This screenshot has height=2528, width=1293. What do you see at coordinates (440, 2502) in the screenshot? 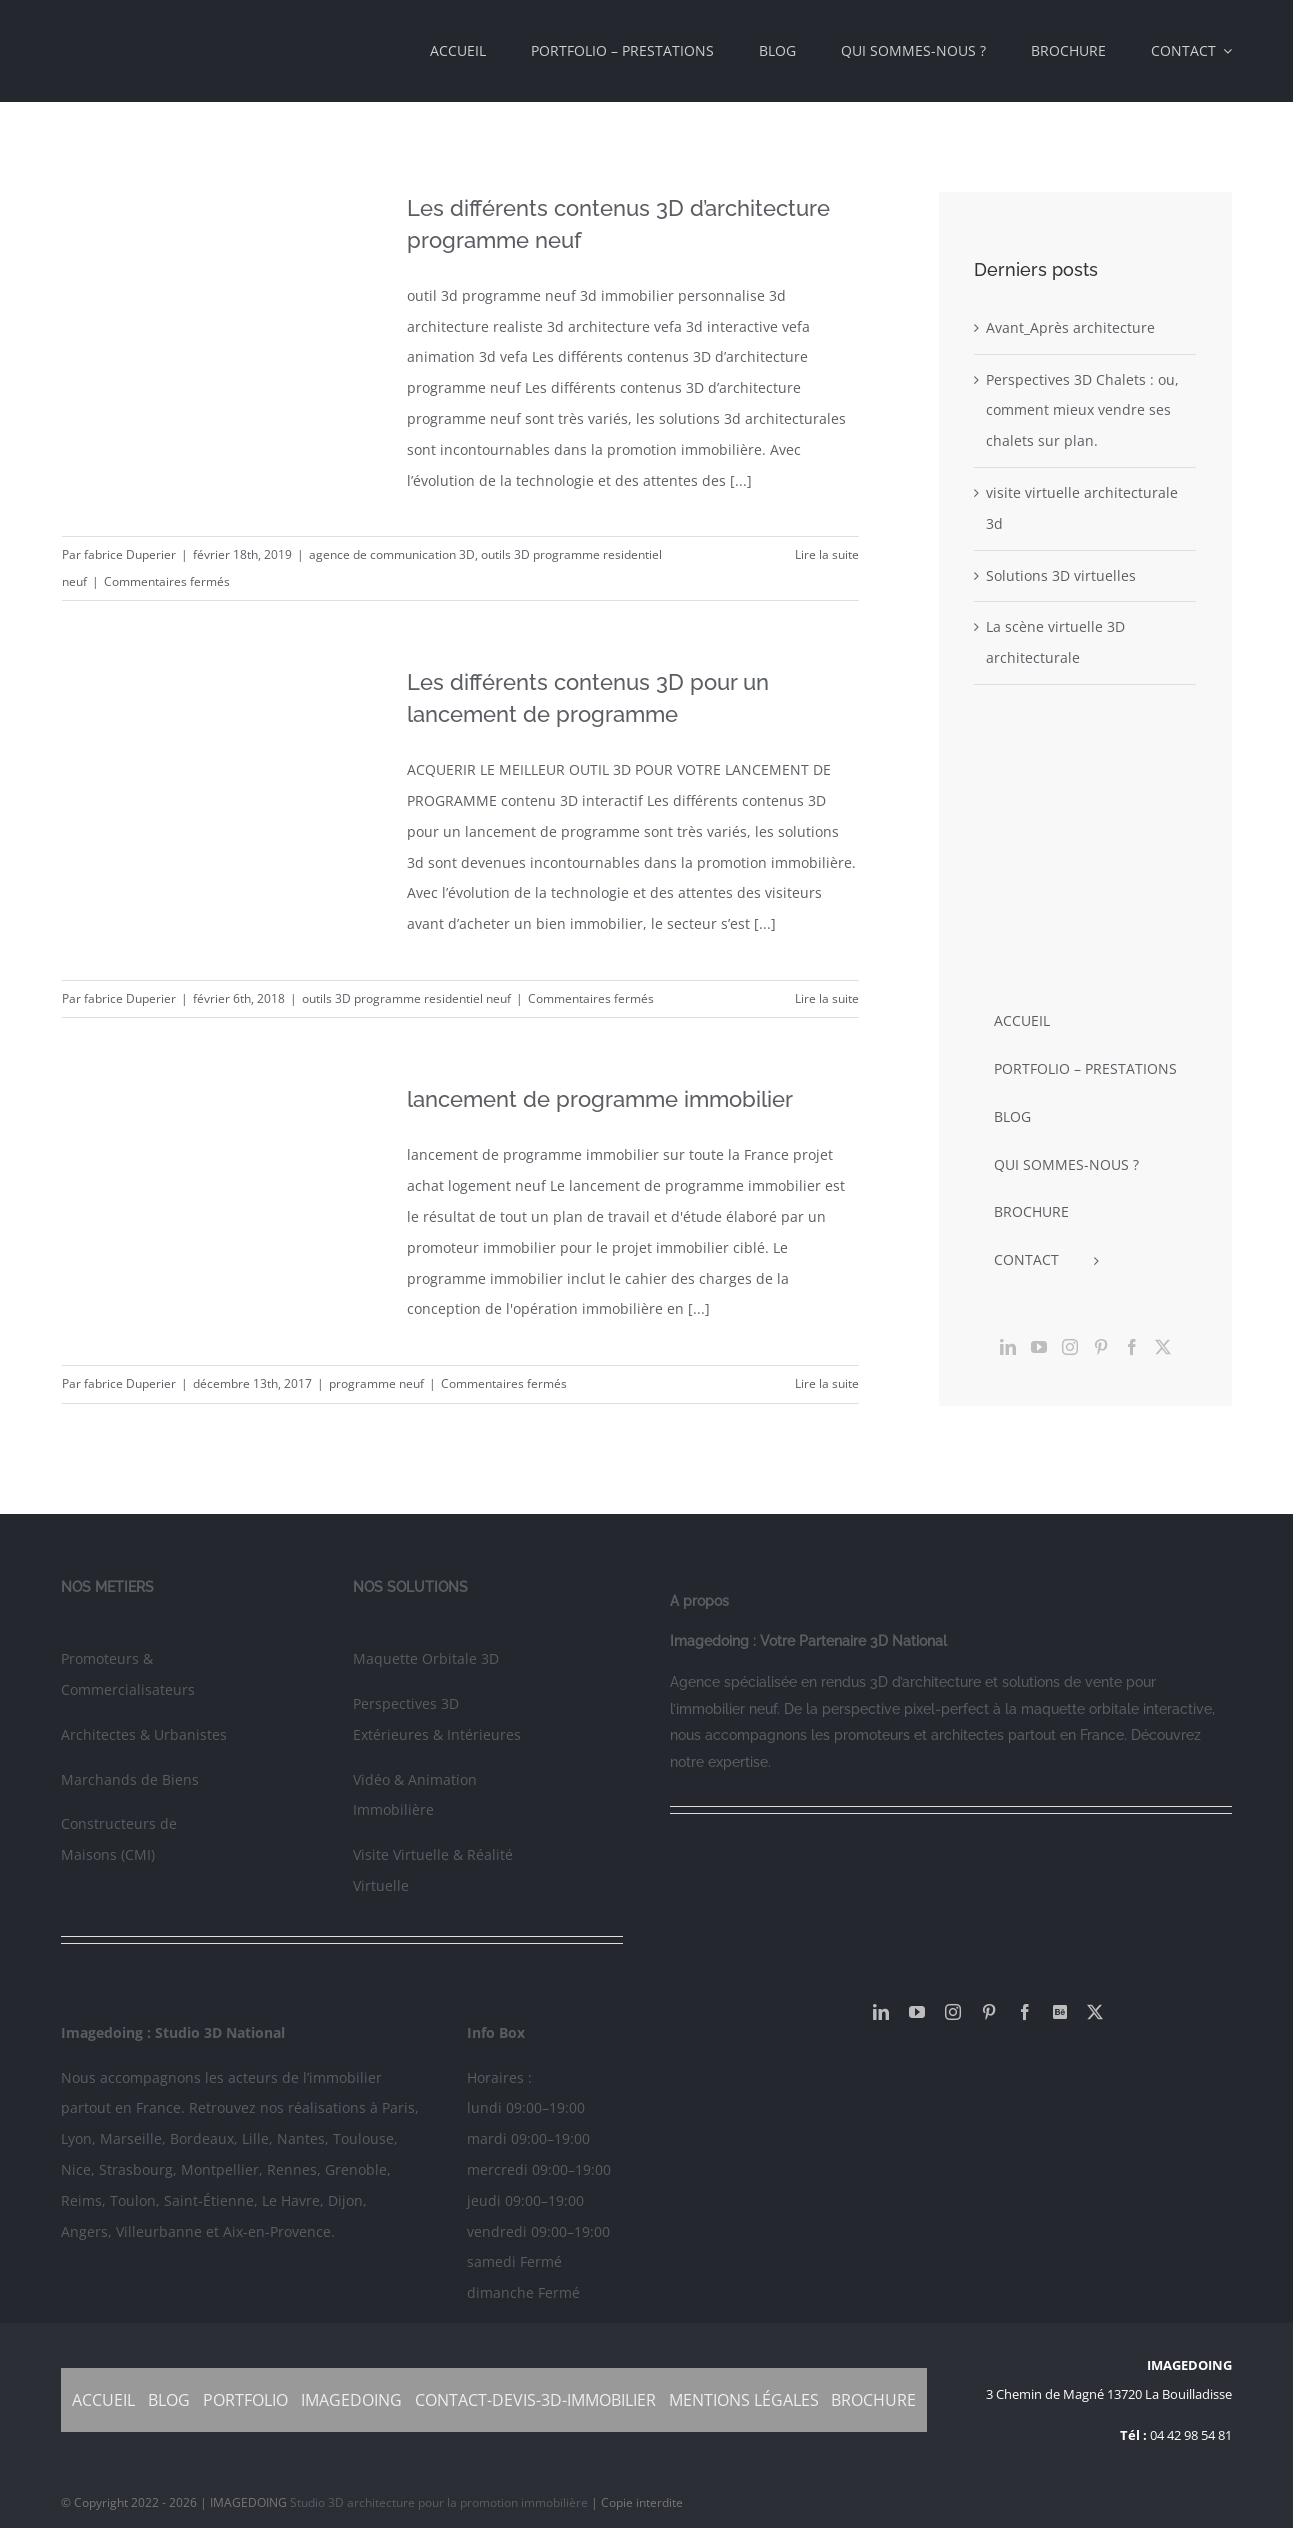
I see `Studio 3D architecture pour la promotion immobilière` at bounding box center [440, 2502].